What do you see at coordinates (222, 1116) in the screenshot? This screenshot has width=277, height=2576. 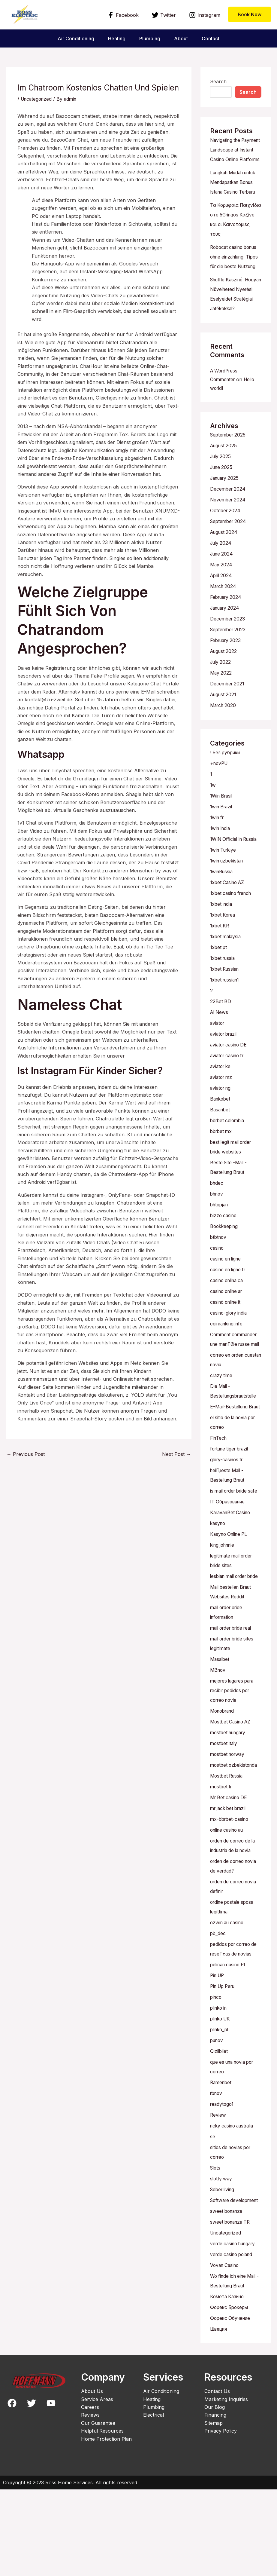 I see `aviator mz` at bounding box center [222, 1116].